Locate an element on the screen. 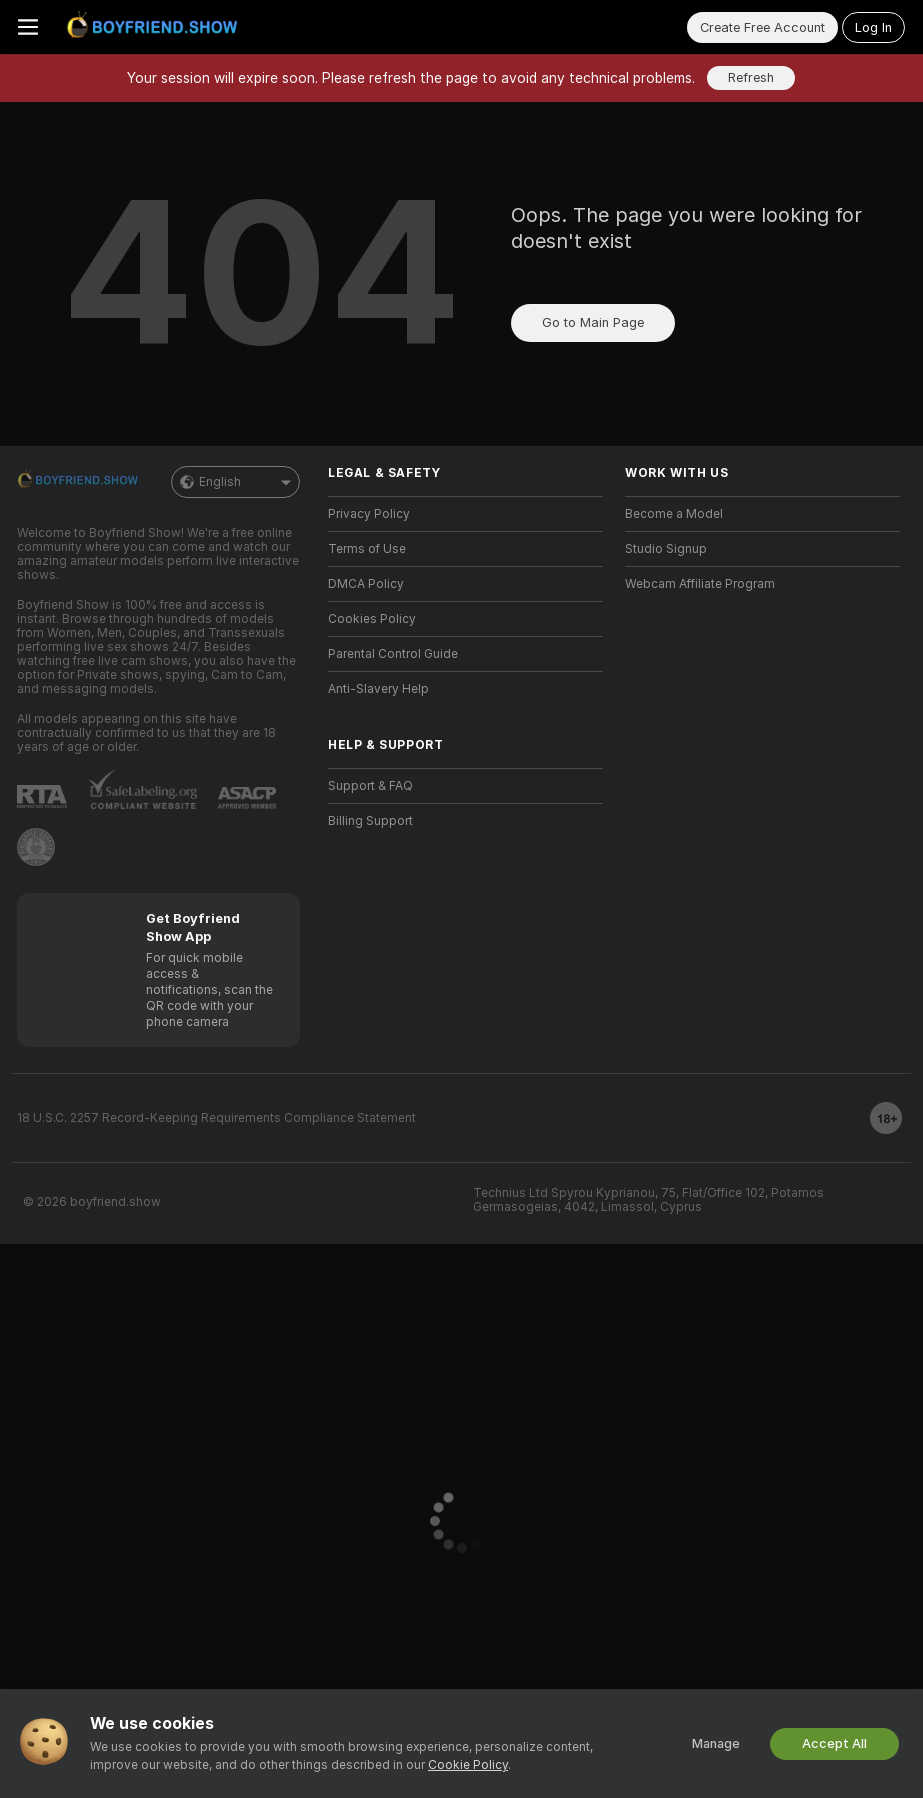  Log In is located at coordinates (873, 27).